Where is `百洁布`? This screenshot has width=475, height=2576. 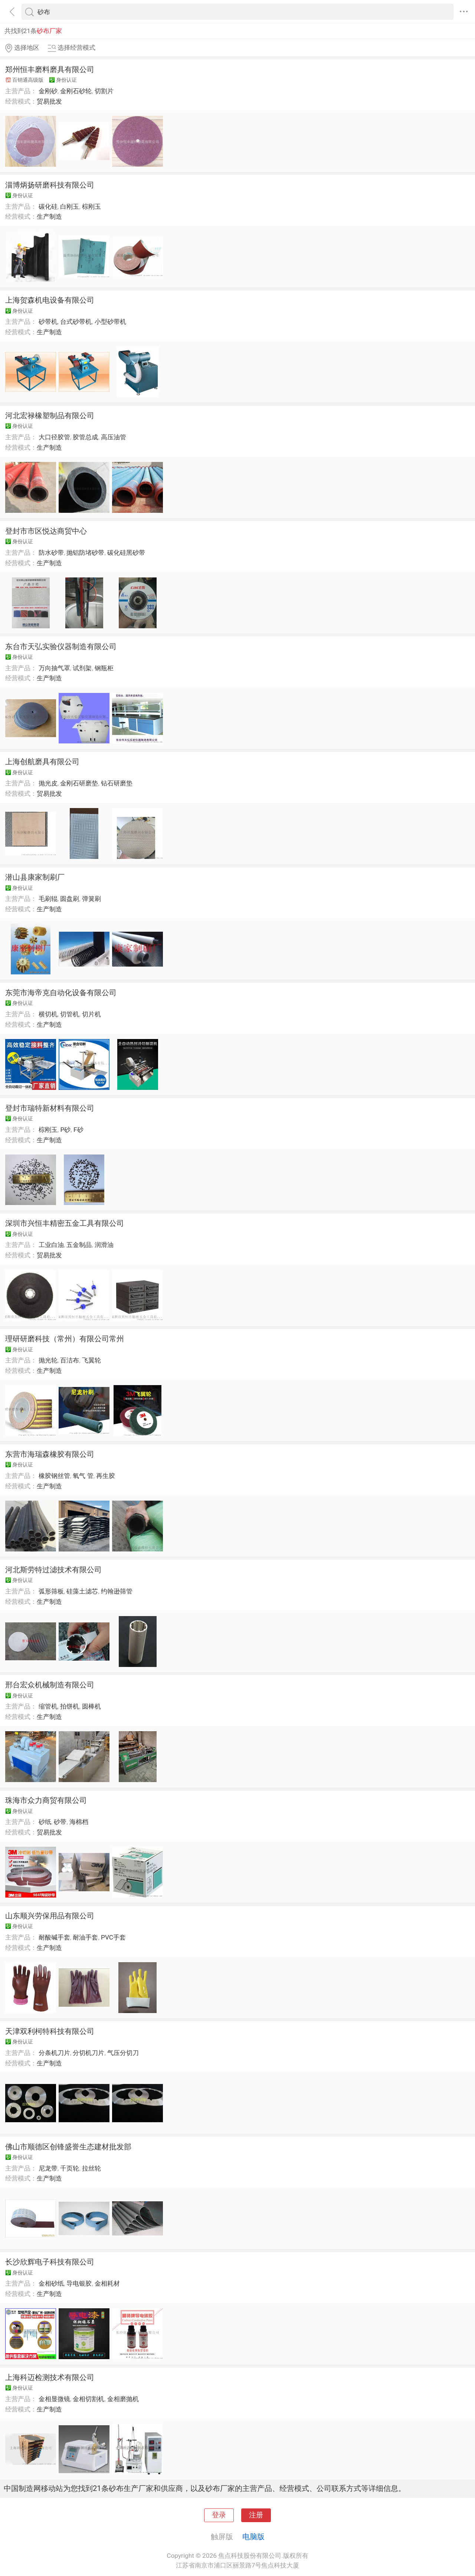 百洁布 is located at coordinates (69, 1360).